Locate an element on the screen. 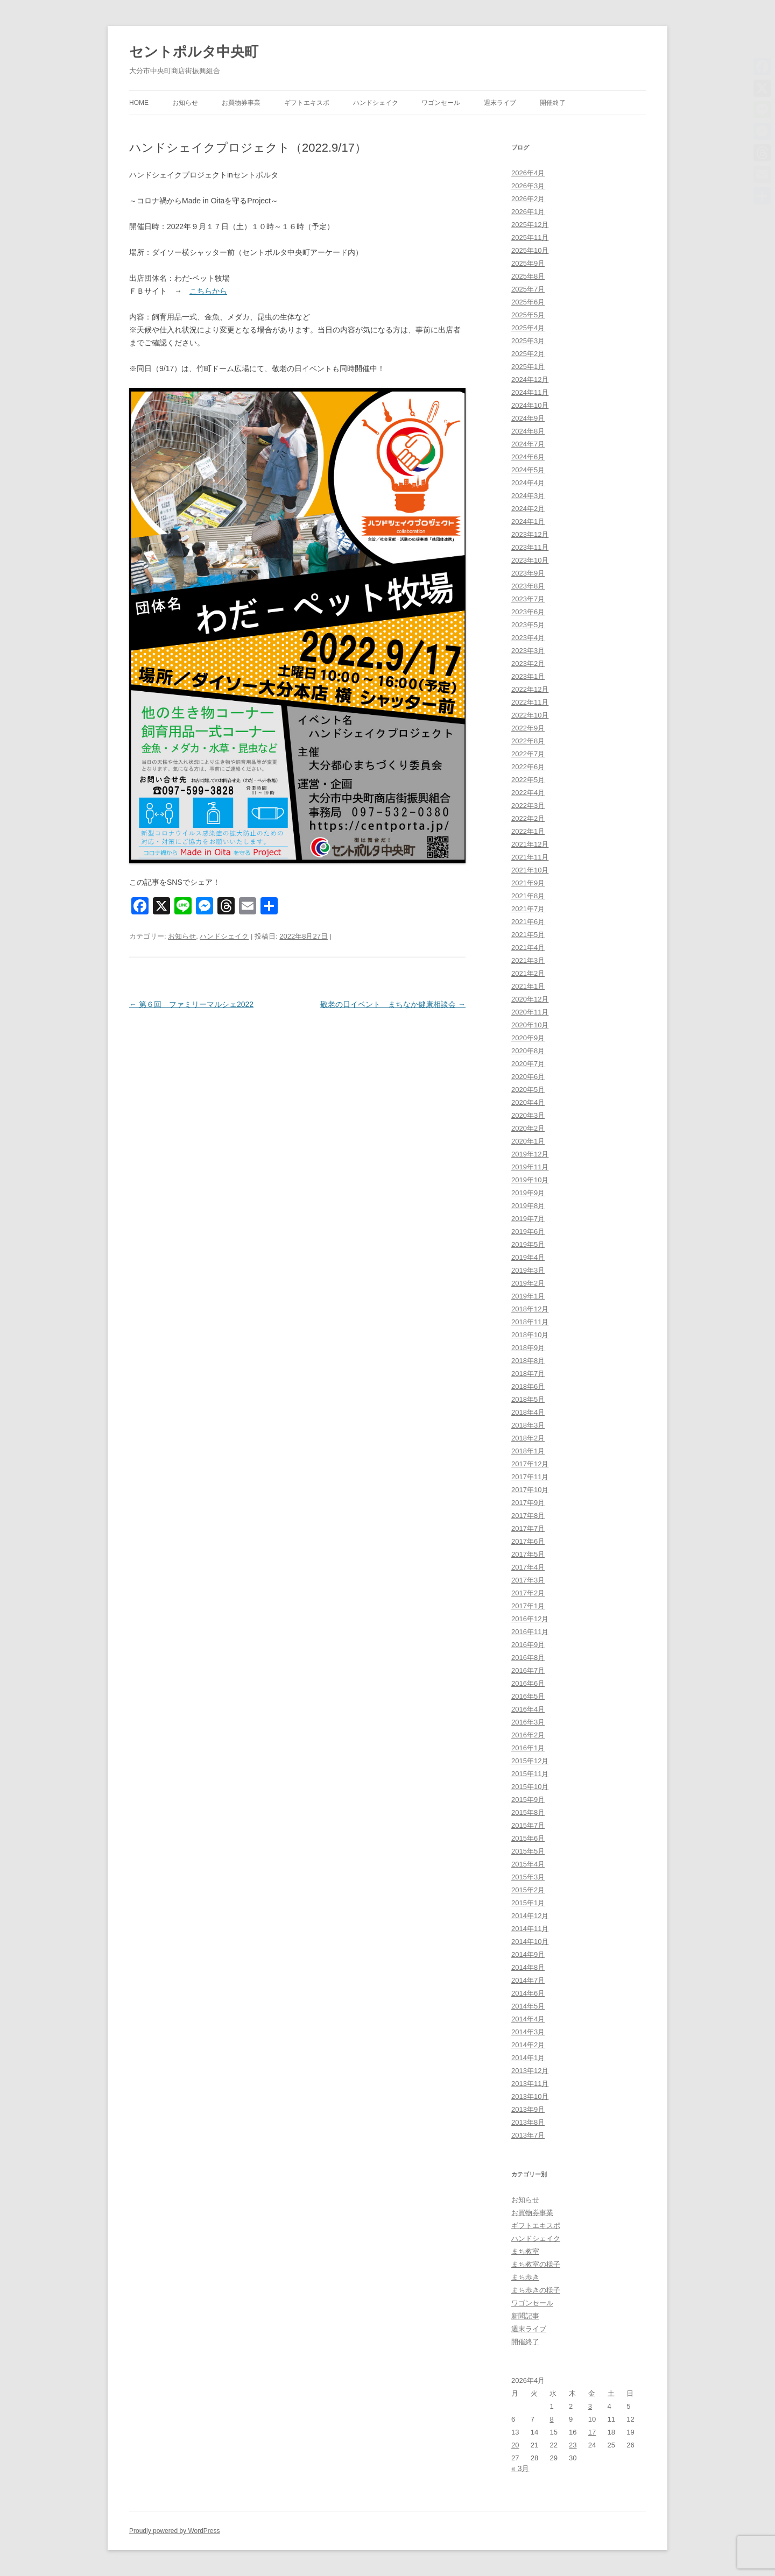 This screenshot has height=2576, width=775. 2019年10月 is located at coordinates (529, 1180).